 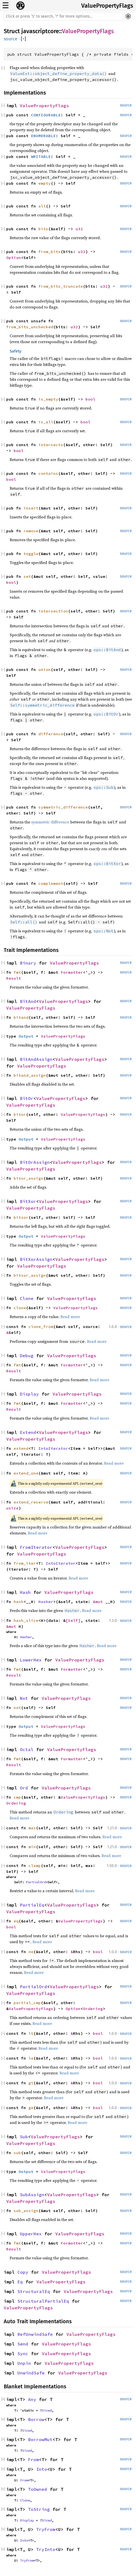 I want to click on Result, so click(x=13, y=978).